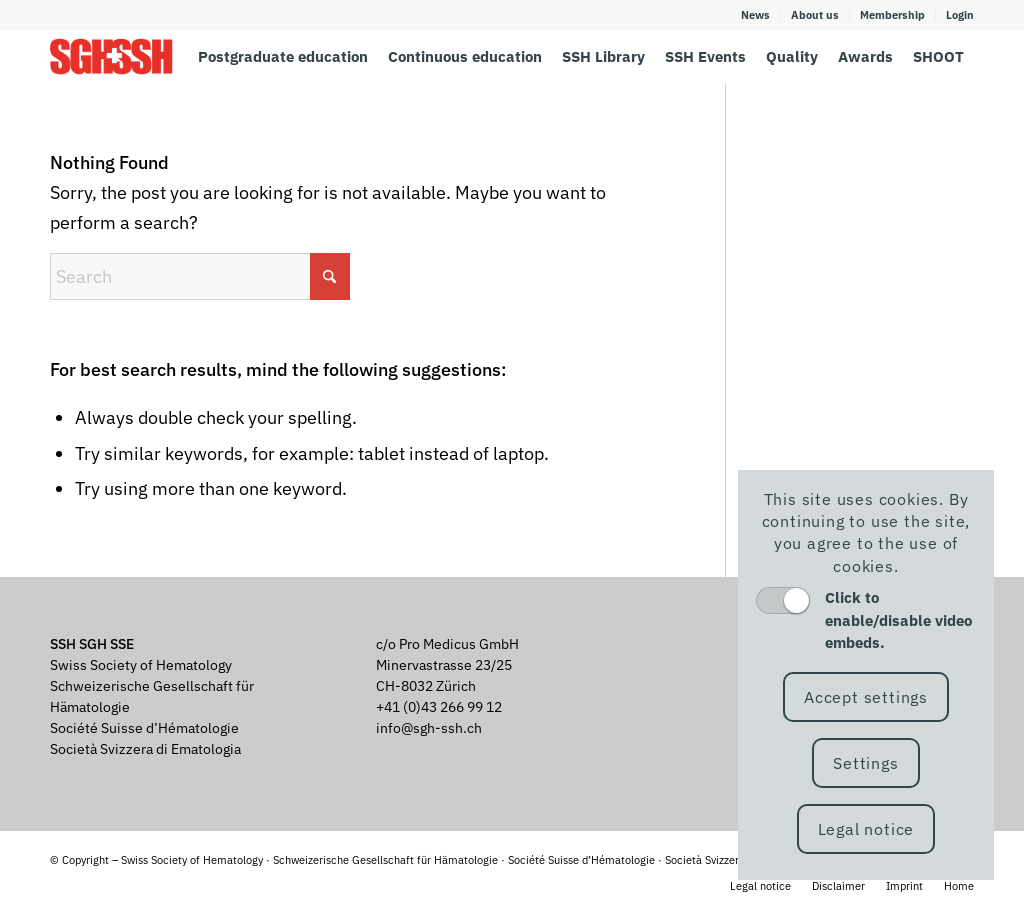 The height and width of the screenshot is (910, 1024). Describe the element at coordinates (960, 15) in the screenshot. I see `Login` at that location.